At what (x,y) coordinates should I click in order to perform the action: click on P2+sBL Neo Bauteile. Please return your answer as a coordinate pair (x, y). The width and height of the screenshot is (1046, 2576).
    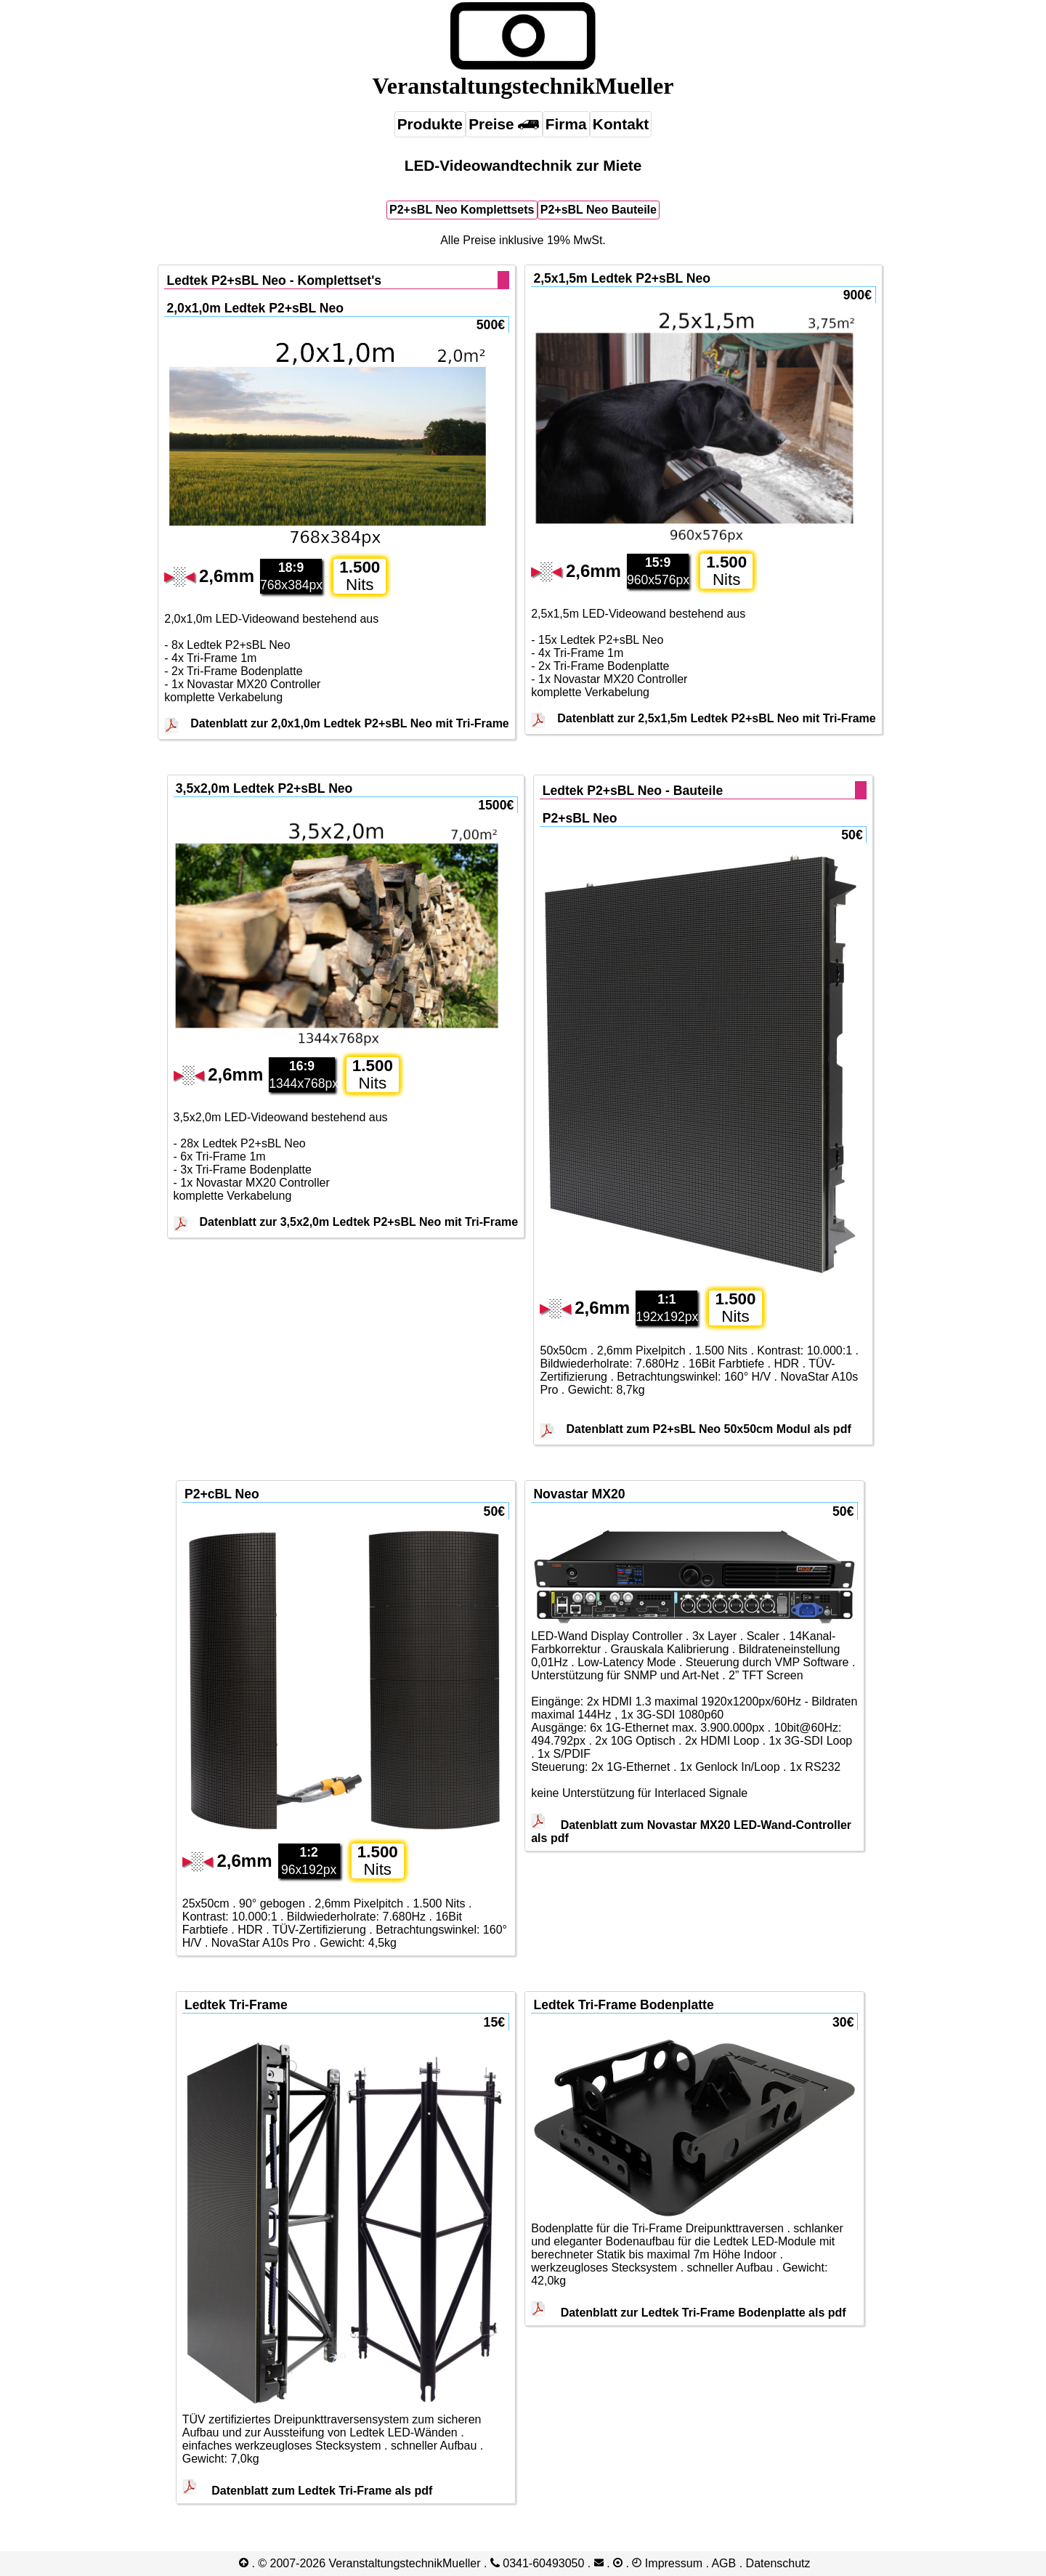
    Looking at the image, I should click on (598, 210).